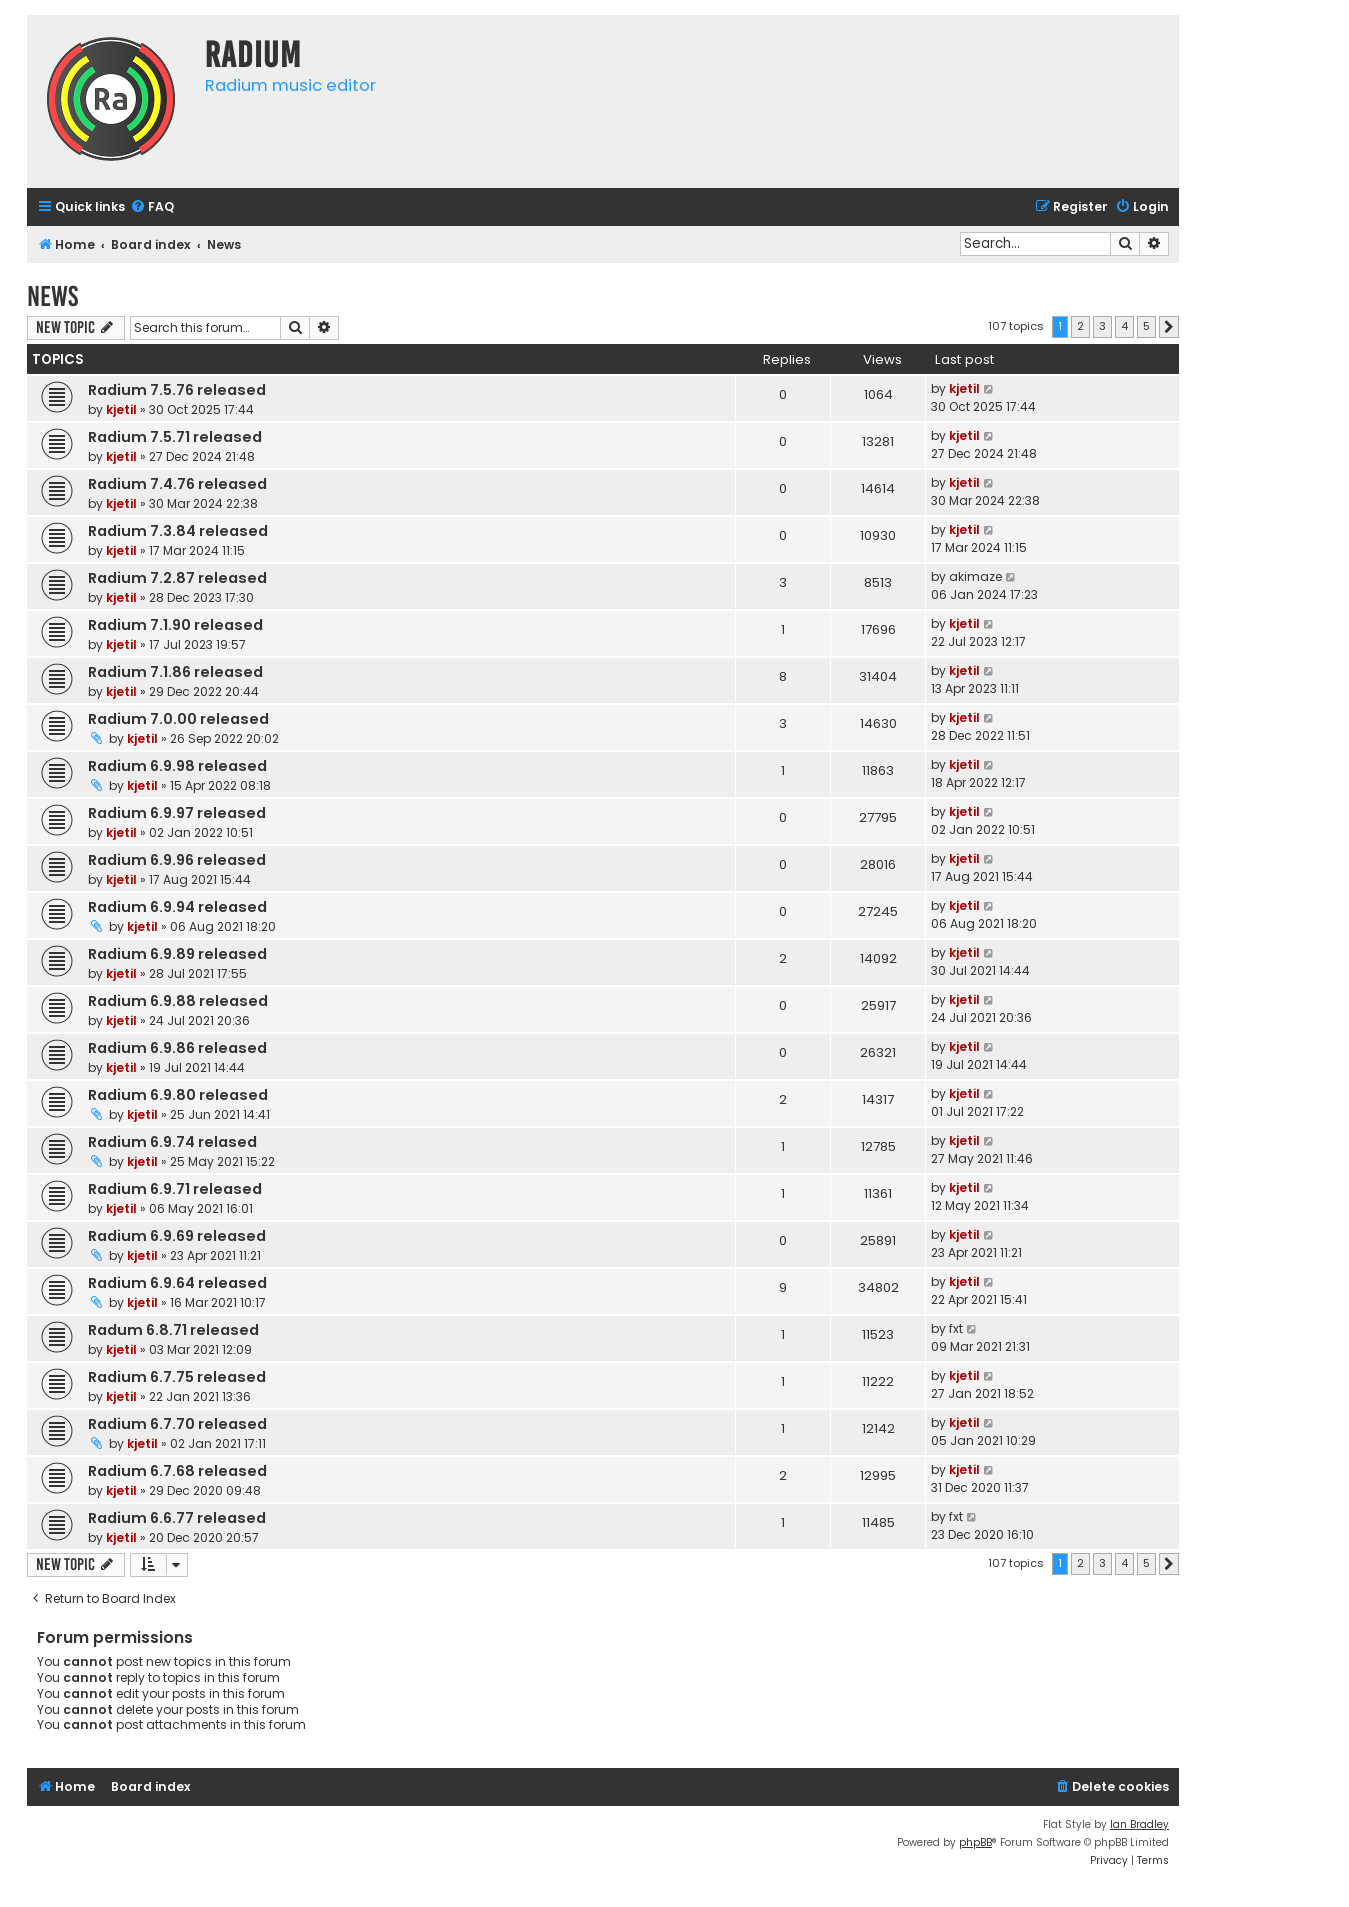 The width and height of the screenshot is (1349, 1907). What do you see at coordinates (175, 625) in the screenshot?
I see `Radium 7.1.90 released` at bounding box center [175, 625].